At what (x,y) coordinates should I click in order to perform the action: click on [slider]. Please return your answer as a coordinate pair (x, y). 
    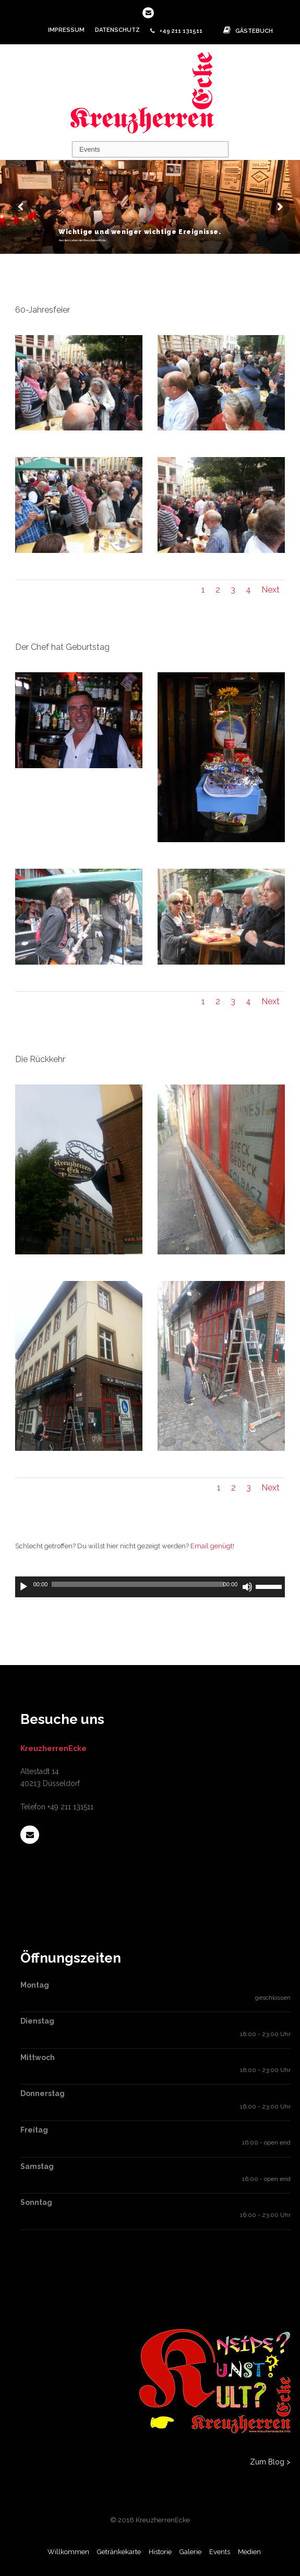
    Looking at the image, I should click on (138, 1584).